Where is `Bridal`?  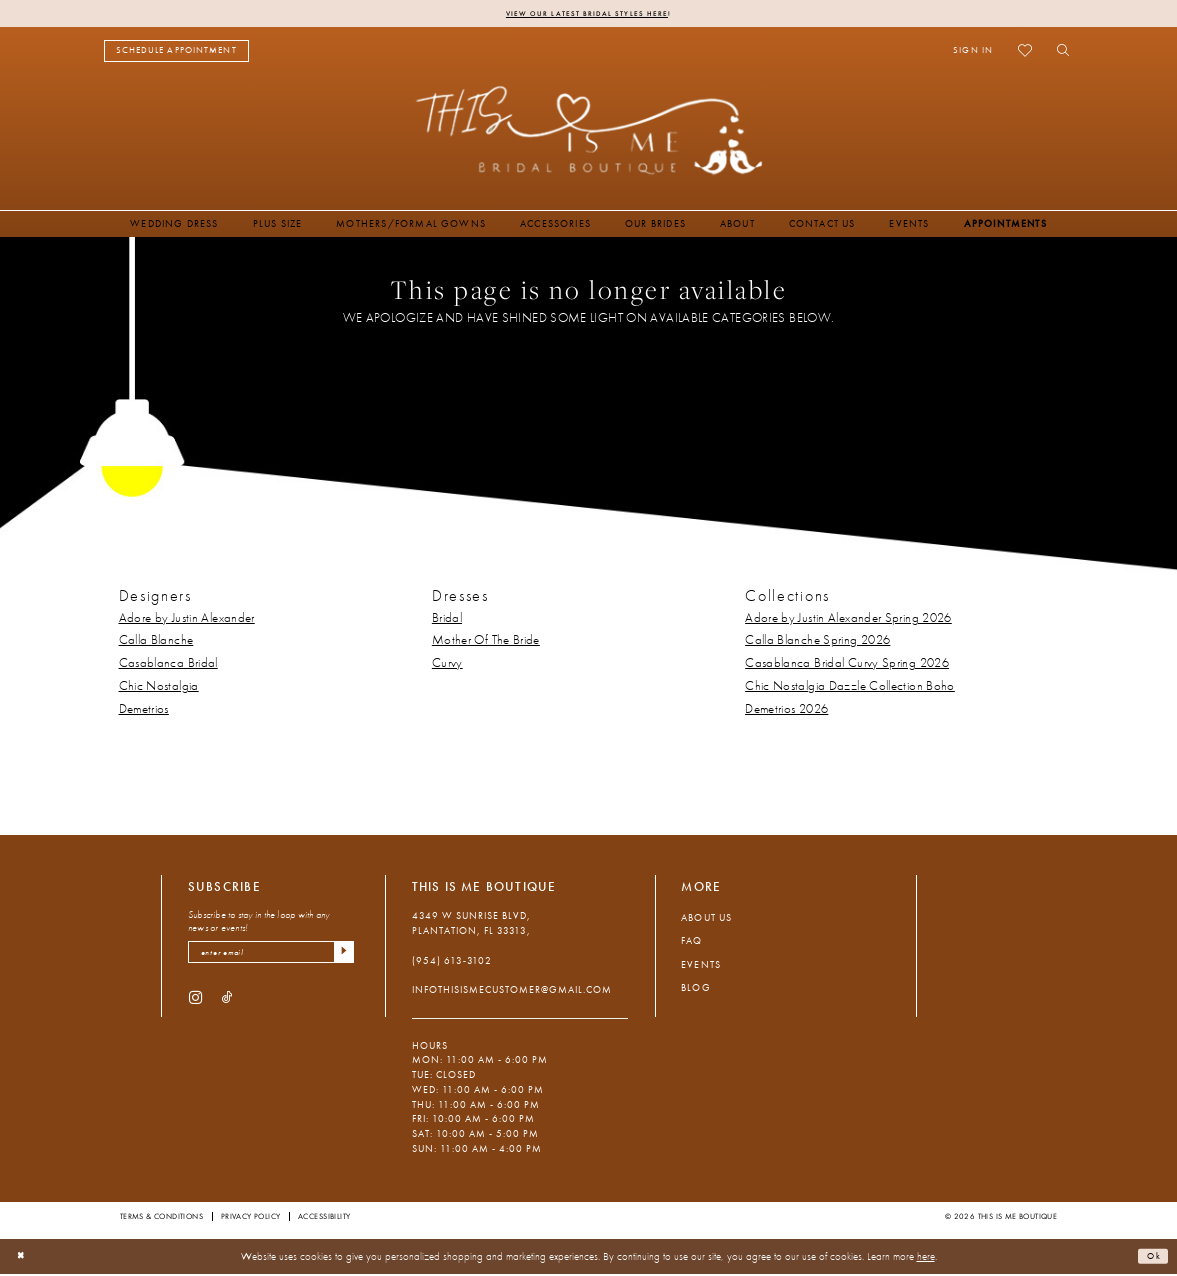
Bridal is located at coordinates (447, 620).